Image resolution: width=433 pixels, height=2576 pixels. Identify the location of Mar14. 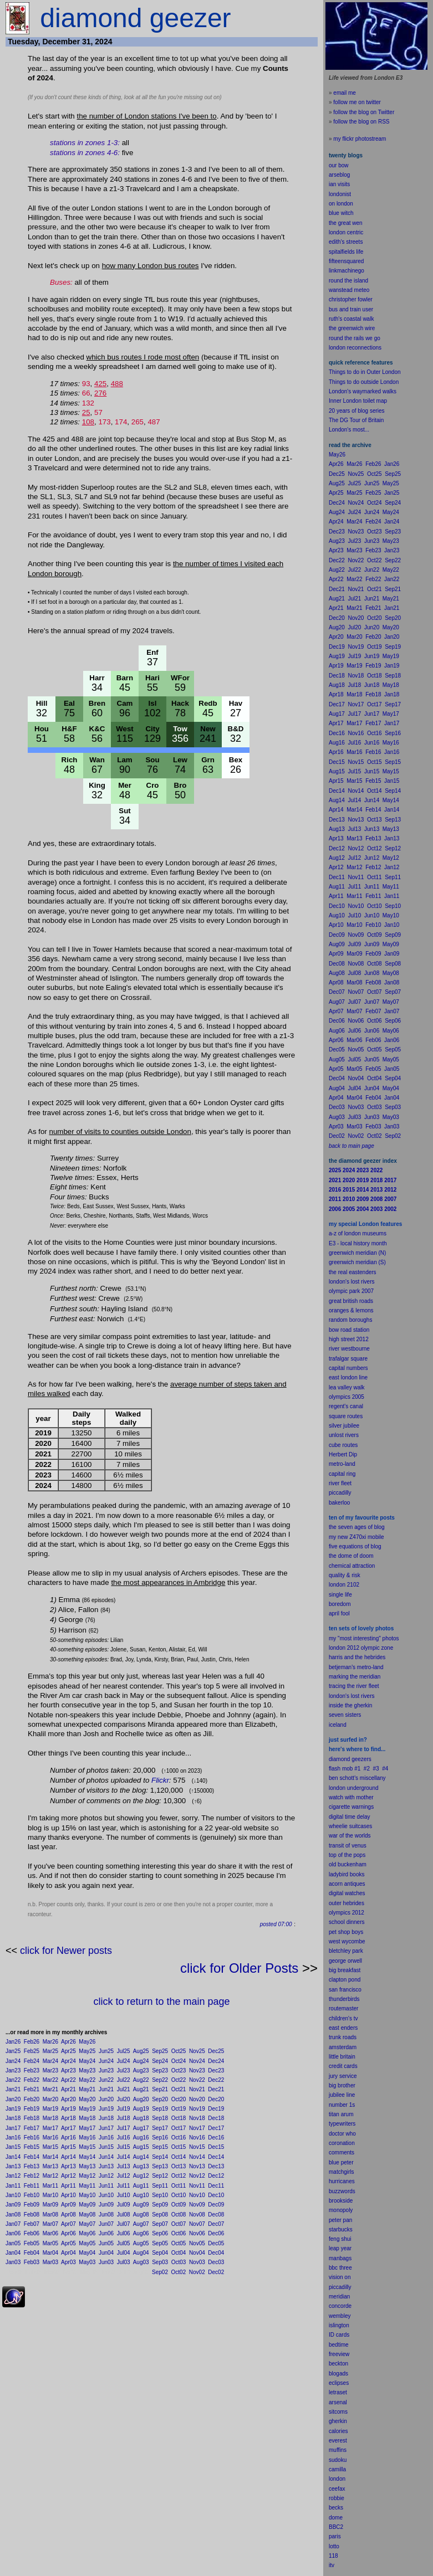
(50, 2157).